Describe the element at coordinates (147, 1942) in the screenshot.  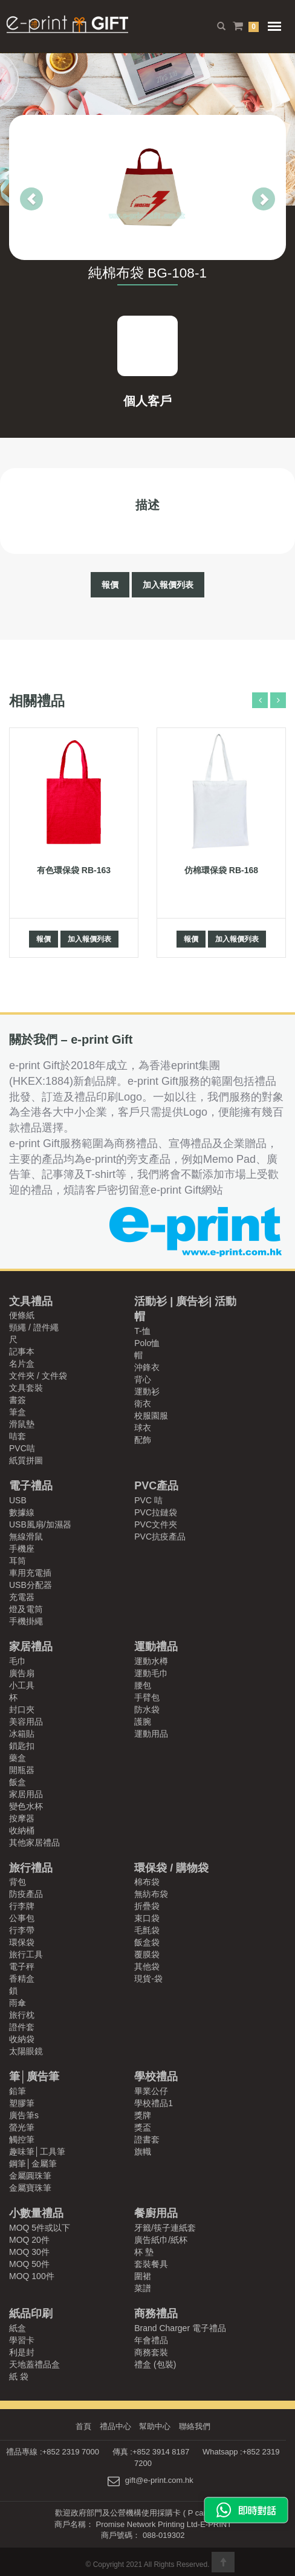
I see `飯盒袋` at that location.